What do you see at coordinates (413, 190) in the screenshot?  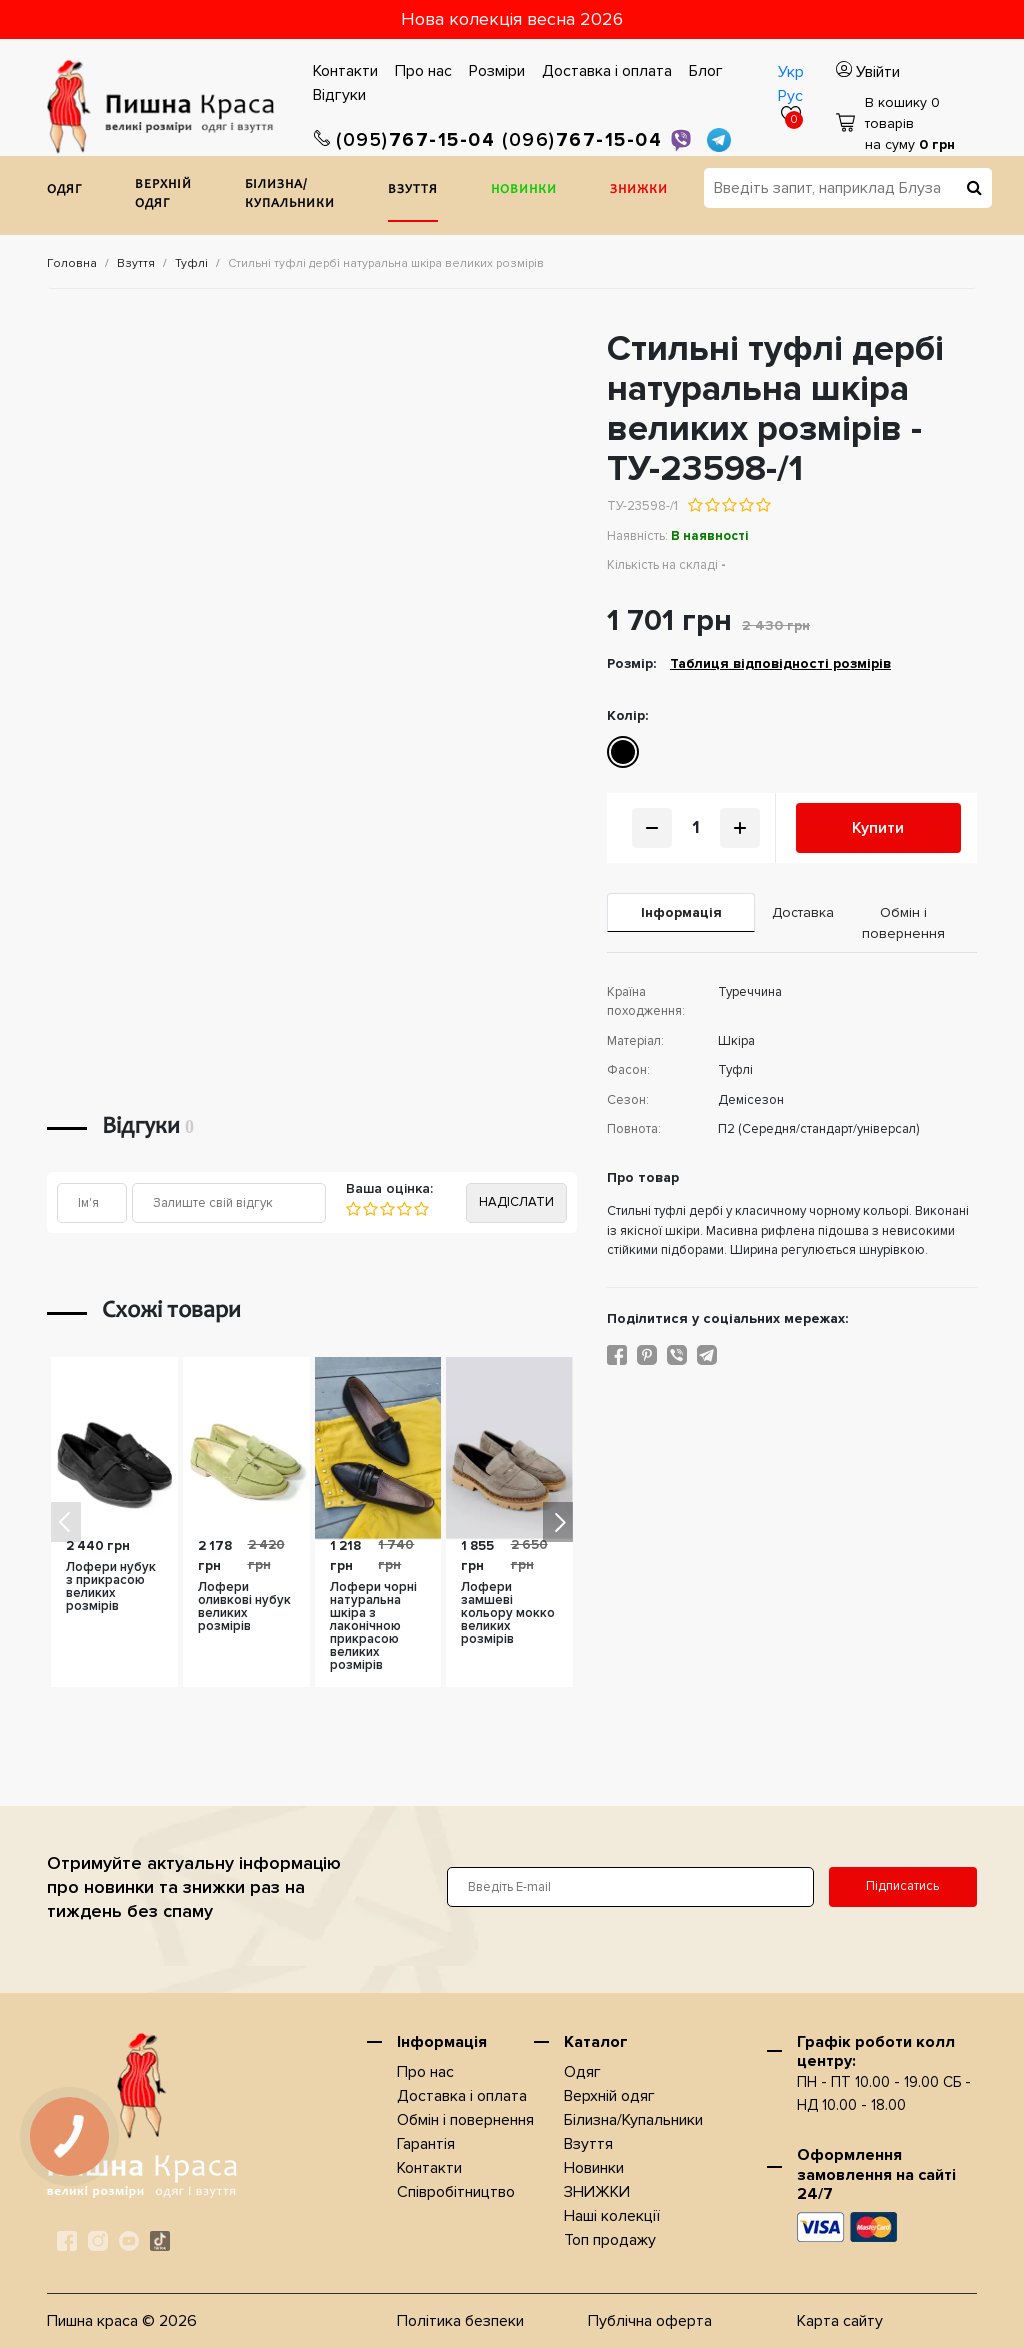 I see `Взуття` at bounding box center [413, 190].